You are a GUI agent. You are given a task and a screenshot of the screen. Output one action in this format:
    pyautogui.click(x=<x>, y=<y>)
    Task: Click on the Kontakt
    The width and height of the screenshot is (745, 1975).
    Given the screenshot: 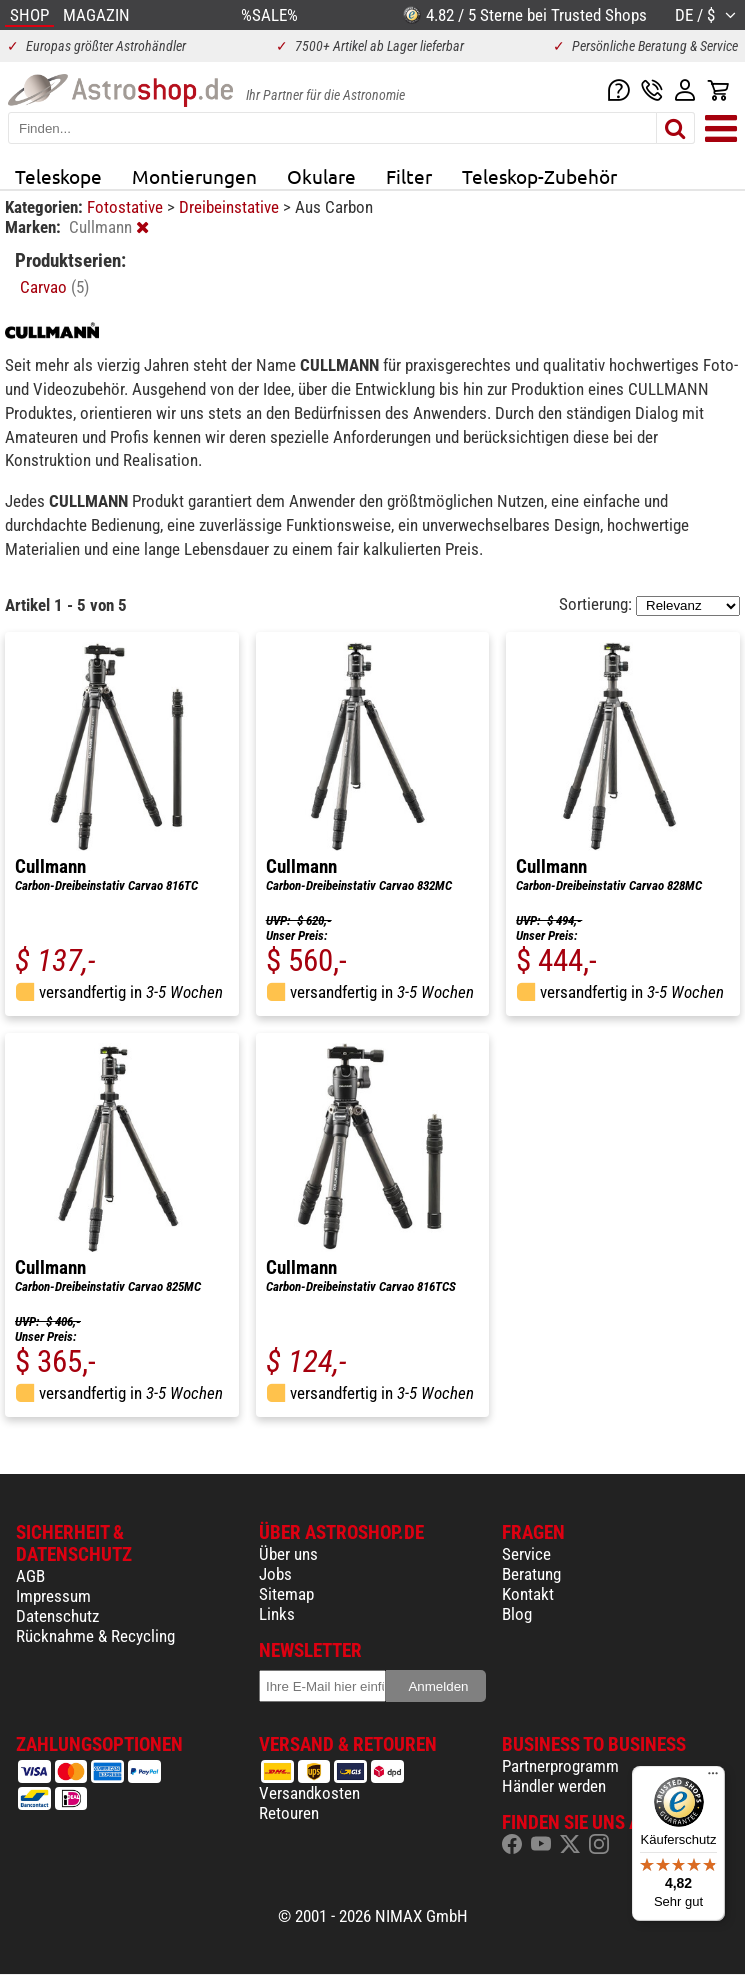 What is the action you would take?
    pyautogui.click(x=528, y=1594)
    